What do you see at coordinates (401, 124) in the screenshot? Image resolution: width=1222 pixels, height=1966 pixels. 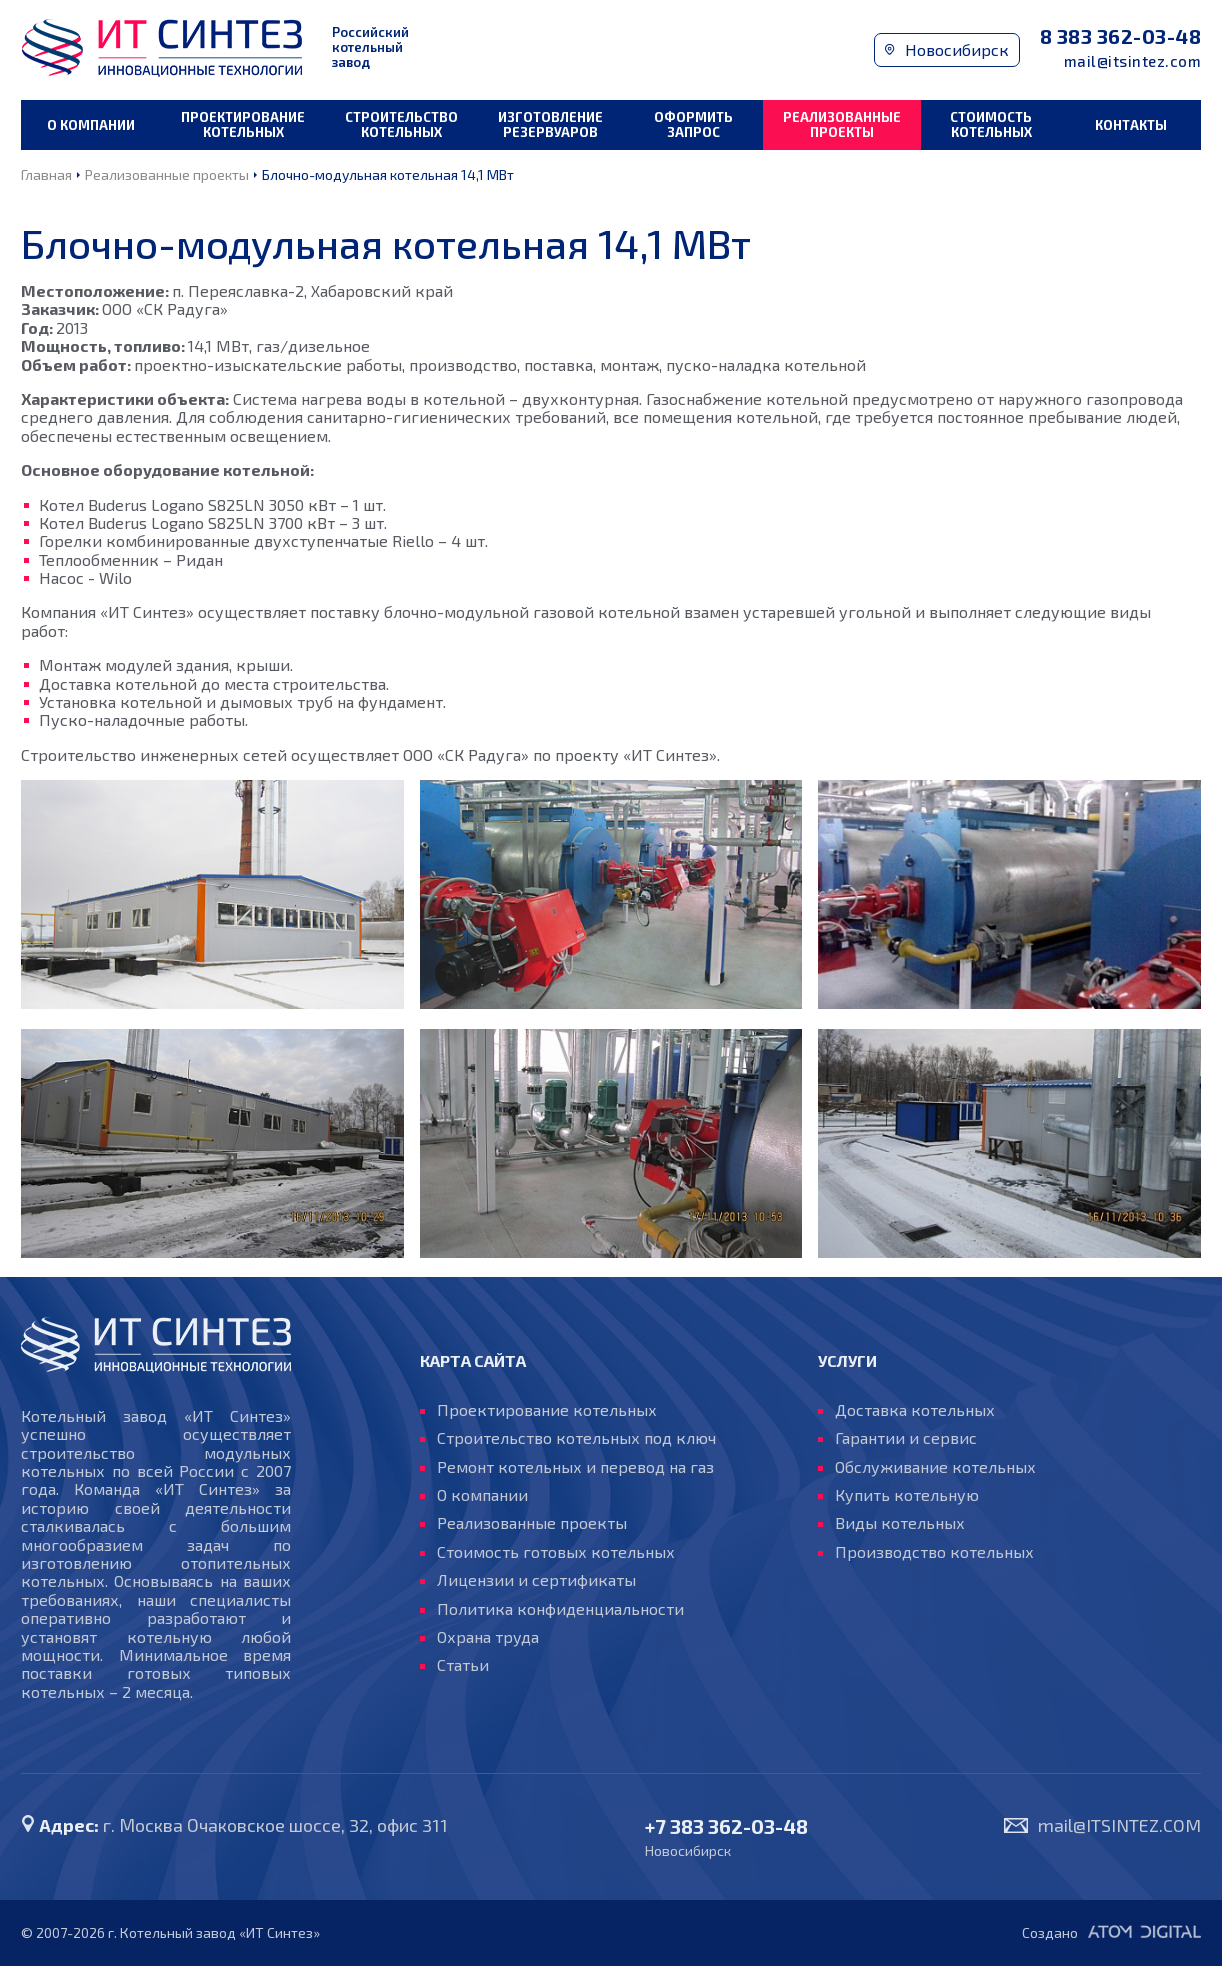 I see `Строительство котельных` at bounding box center [401, 124].